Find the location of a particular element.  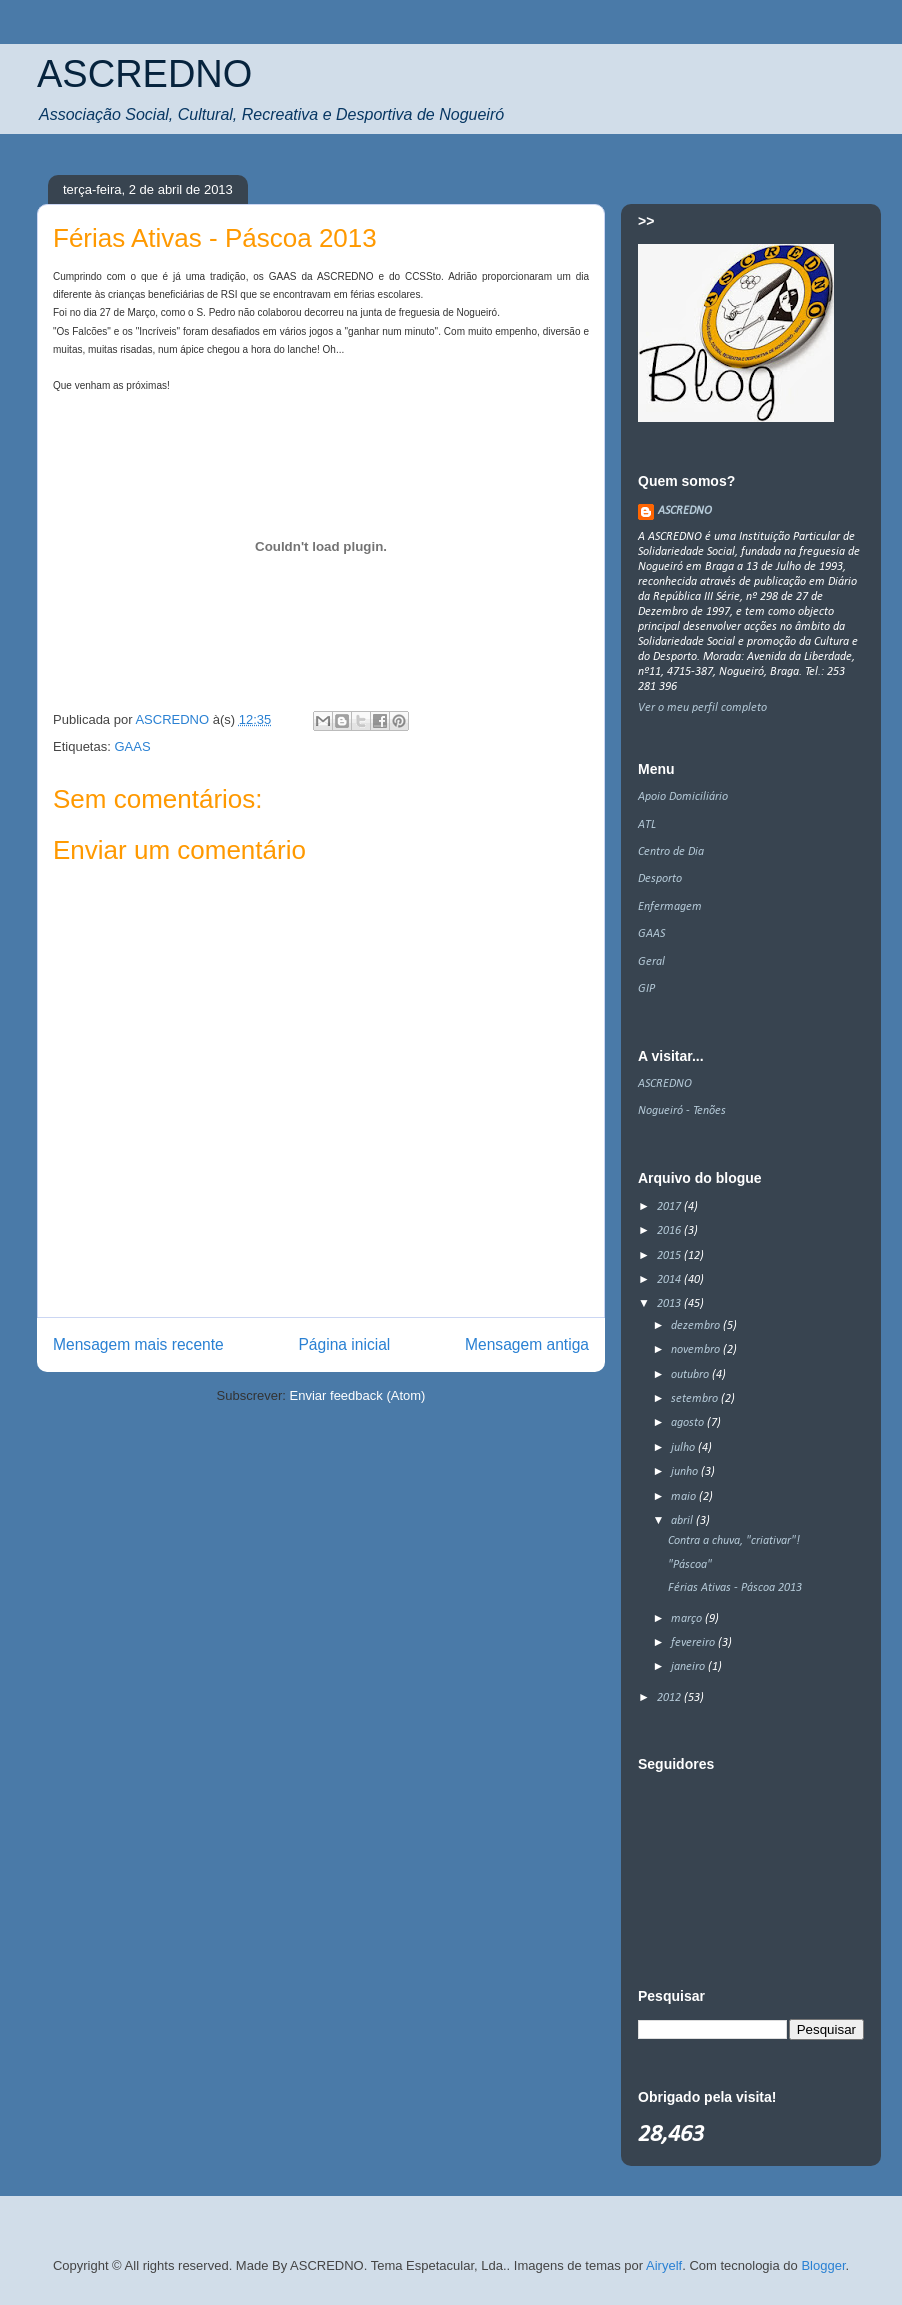

Mensagem mais recente is located at coordinates (138, 1344).